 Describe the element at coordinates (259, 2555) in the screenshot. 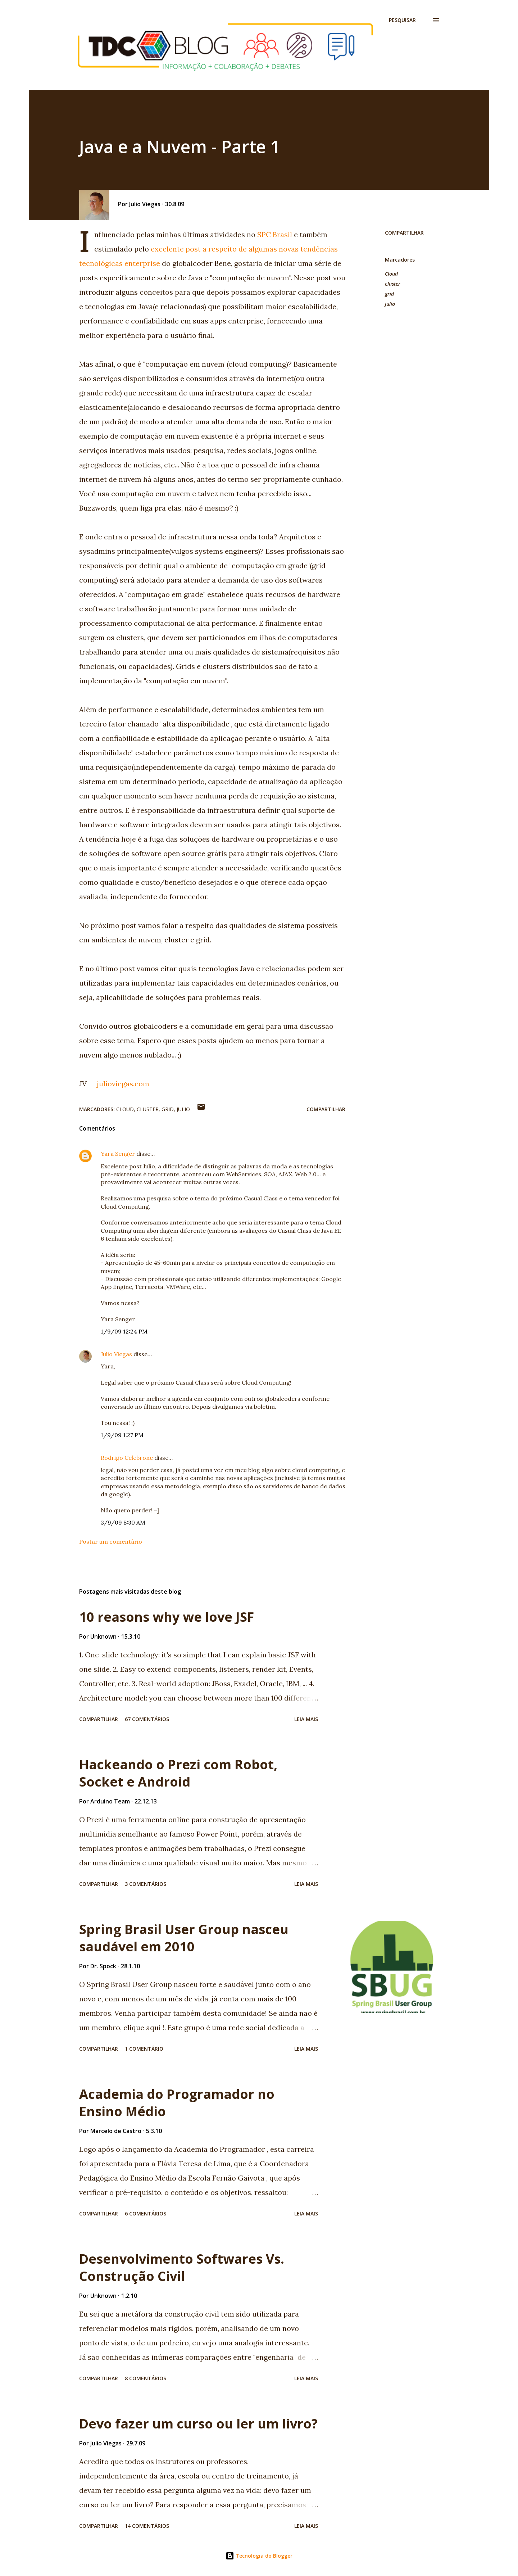

I see `Tecnologia do Blogger` at that location.